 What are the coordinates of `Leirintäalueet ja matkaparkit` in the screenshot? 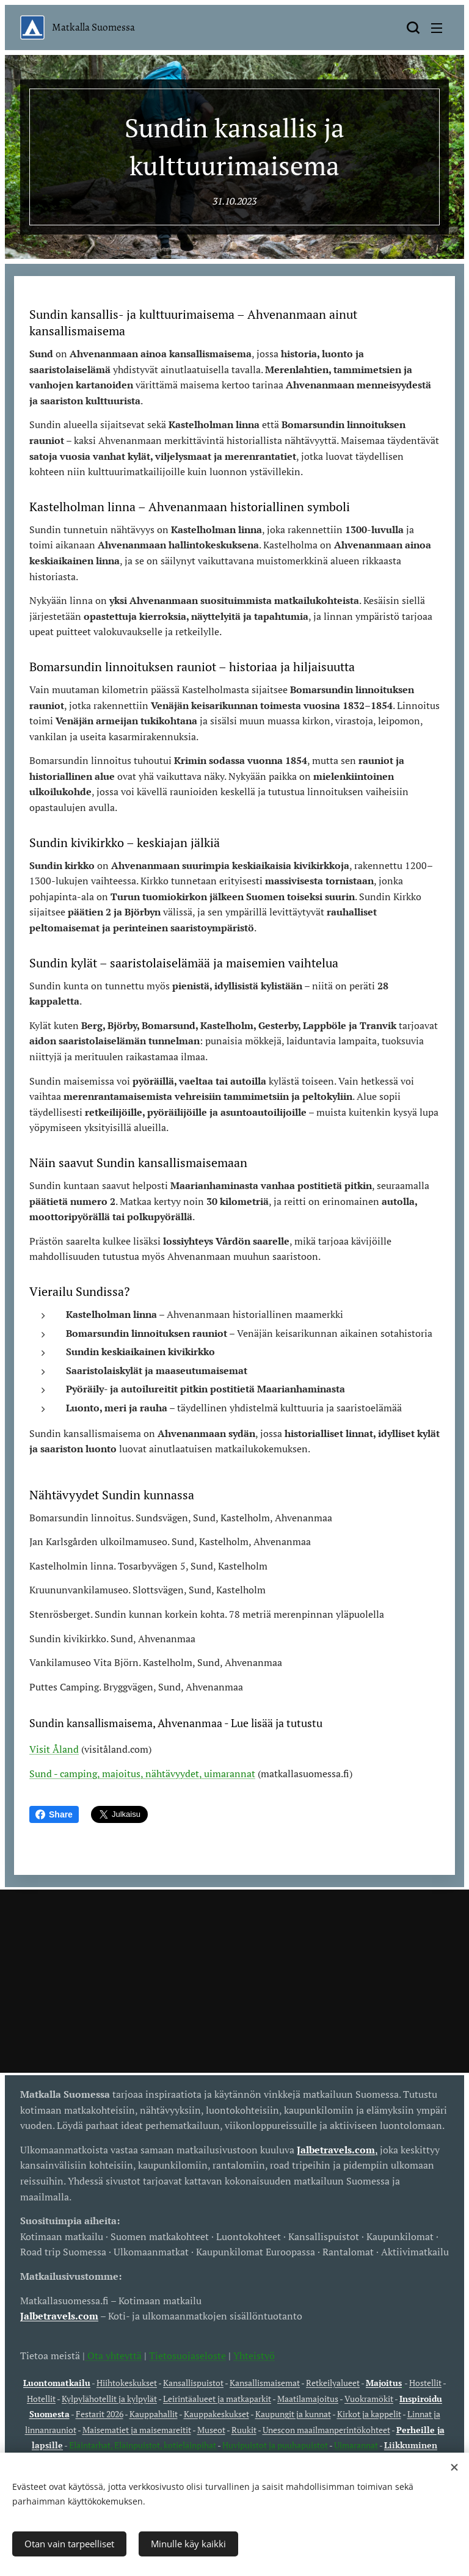 It's located at (217, 2398).